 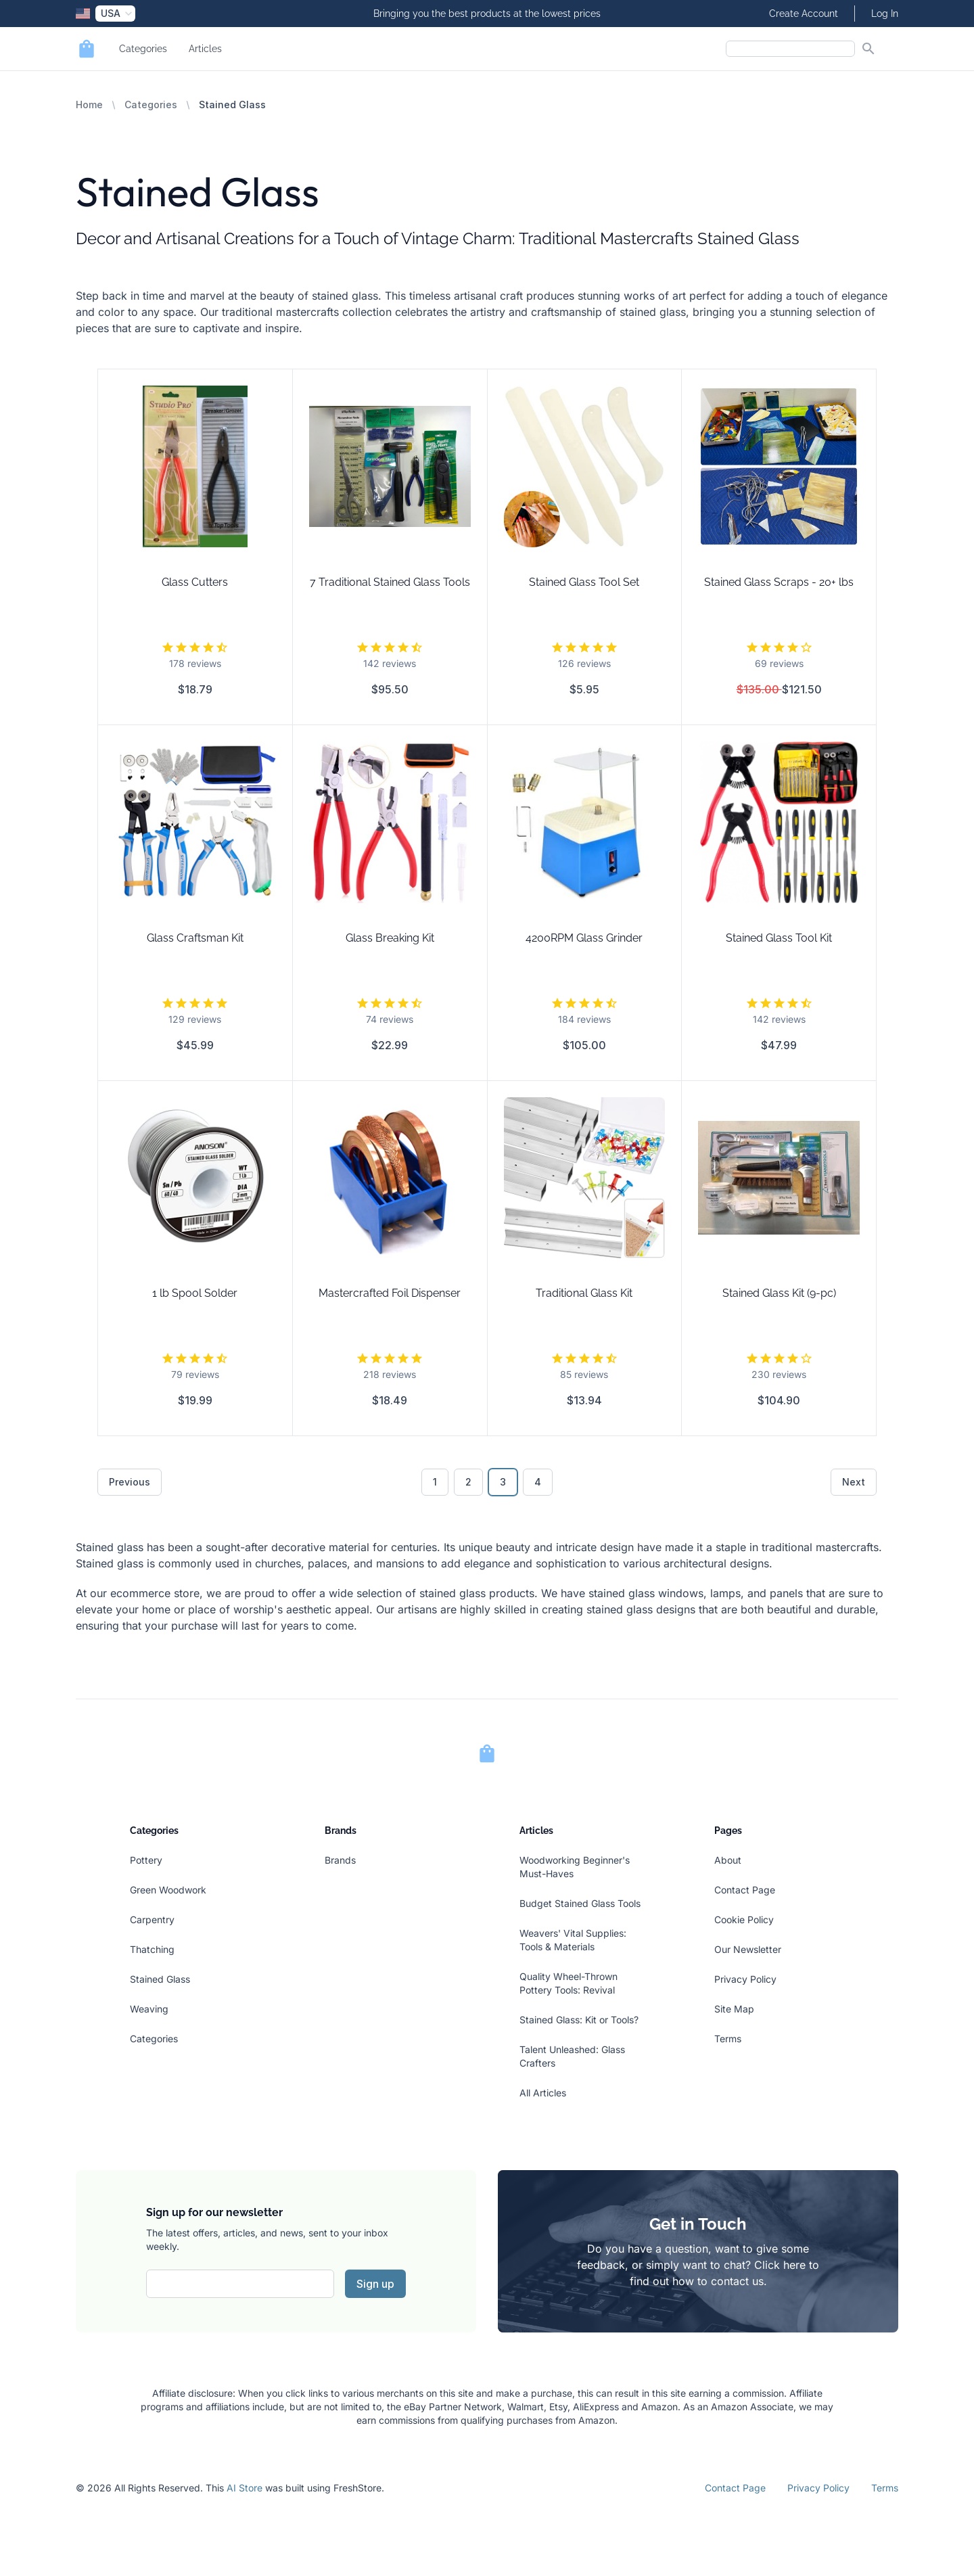 What do you see at coordinates (853, 1482) in the screenshot?
I see `Next` at bounding box center [853, 1482].